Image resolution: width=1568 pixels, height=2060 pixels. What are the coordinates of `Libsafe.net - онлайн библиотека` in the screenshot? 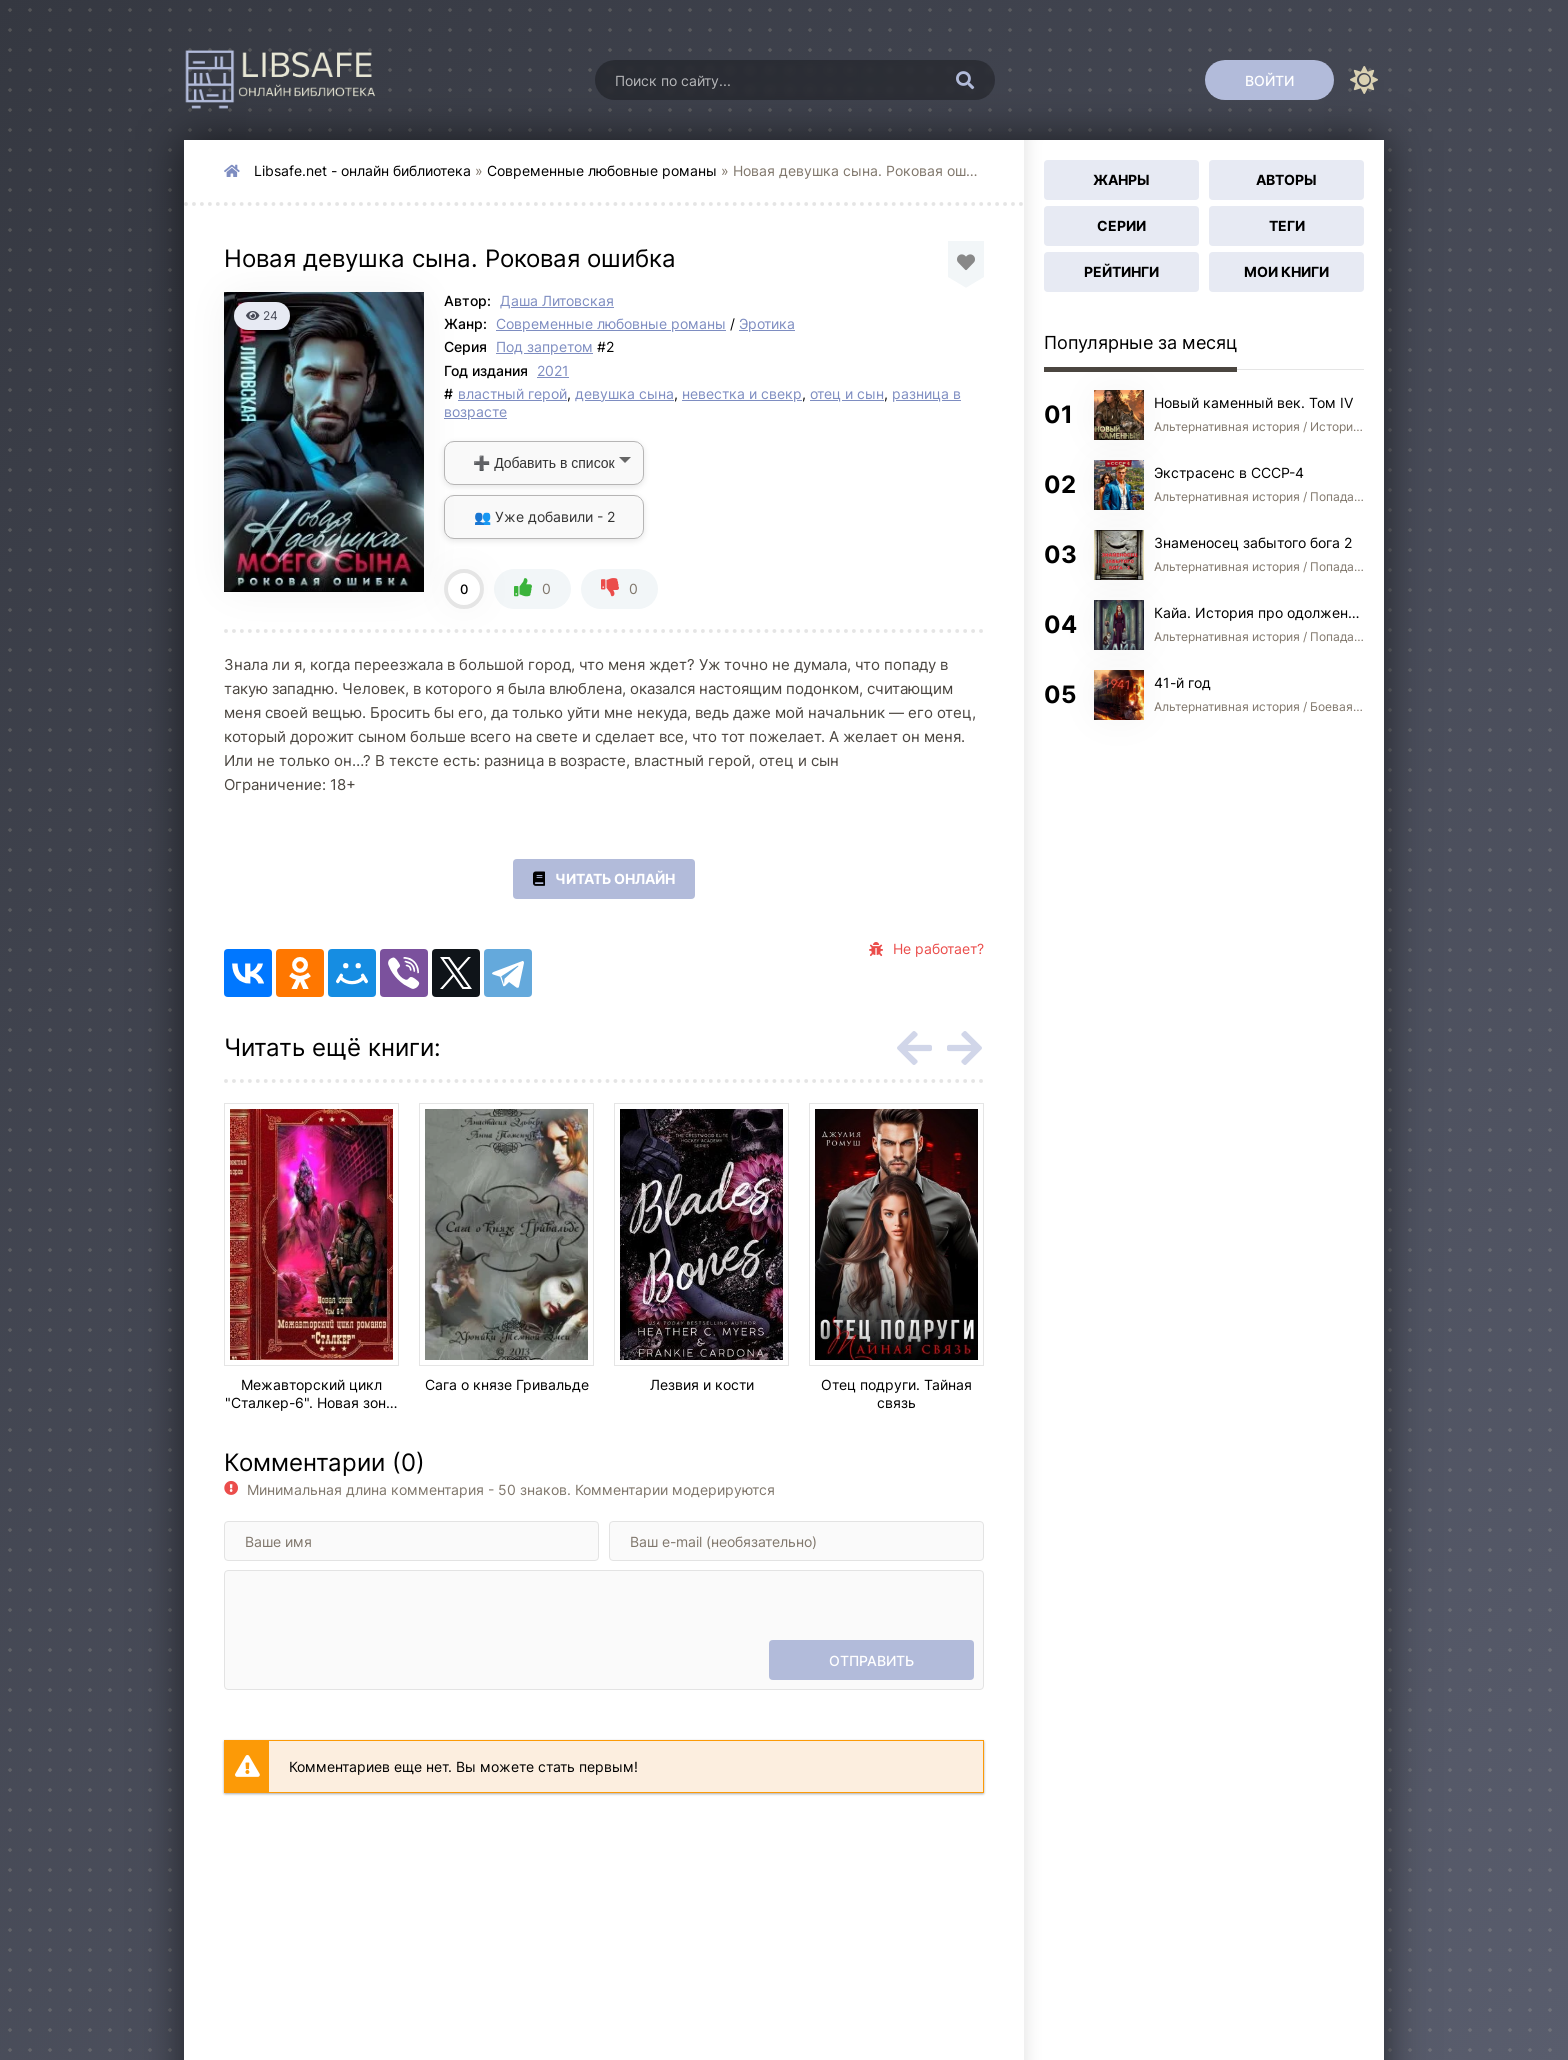 It's located at (362, 170).